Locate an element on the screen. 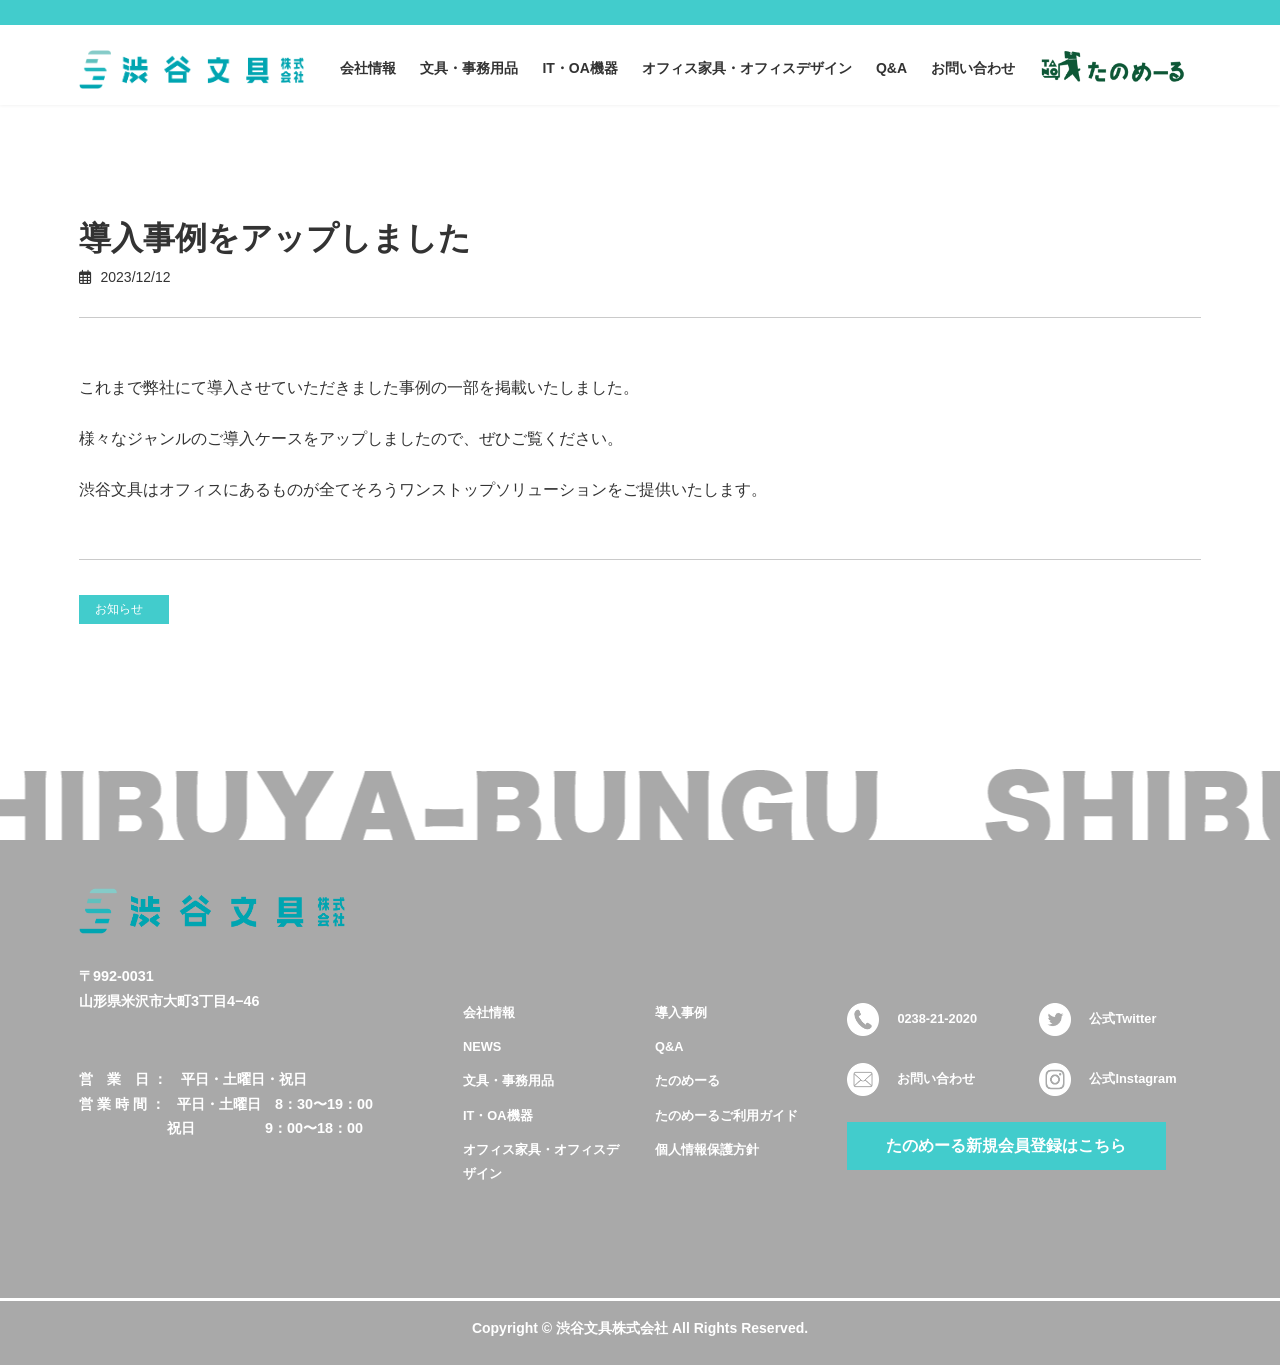 The height and width of the screenshot is (1365, 1280). たのめーるご利用ガイド is located at coordinates (726, 1114).